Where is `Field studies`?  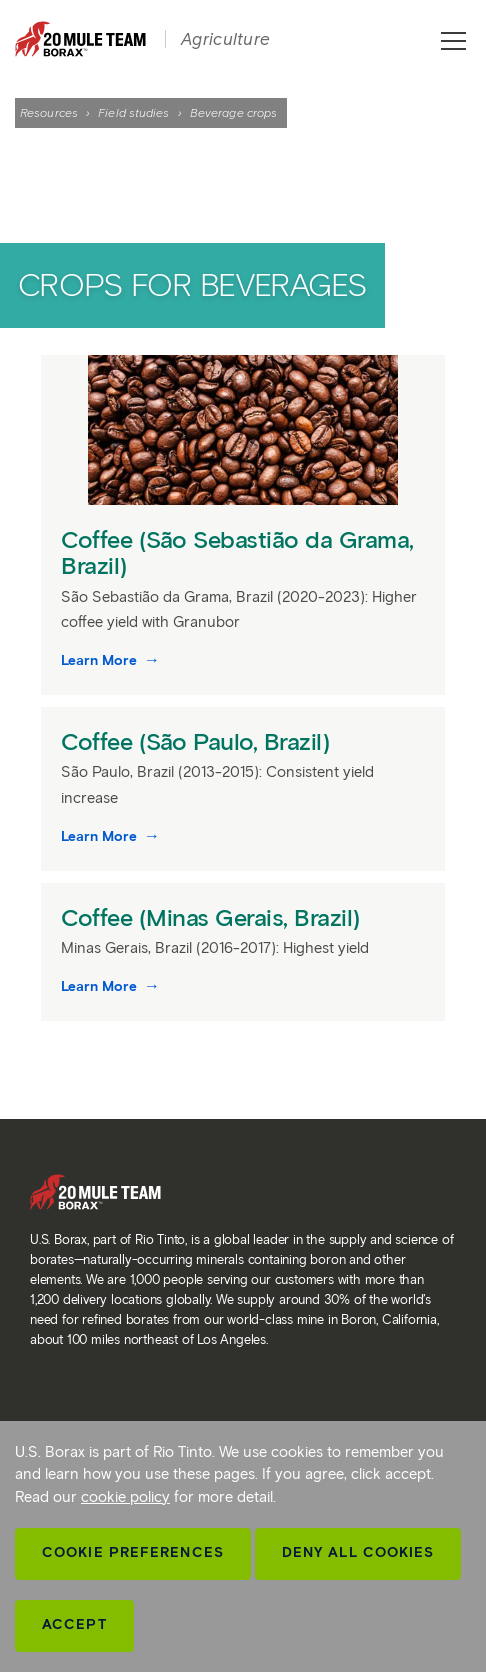 Field studies is located at coordinates (133, 112).